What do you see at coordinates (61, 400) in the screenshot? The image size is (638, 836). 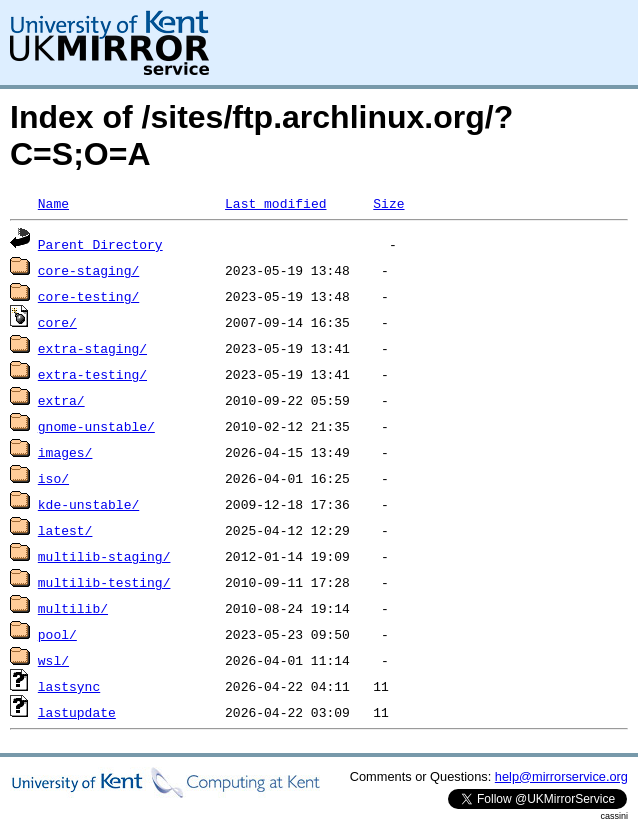 I see `extra/` at bounding box center [61, 400].